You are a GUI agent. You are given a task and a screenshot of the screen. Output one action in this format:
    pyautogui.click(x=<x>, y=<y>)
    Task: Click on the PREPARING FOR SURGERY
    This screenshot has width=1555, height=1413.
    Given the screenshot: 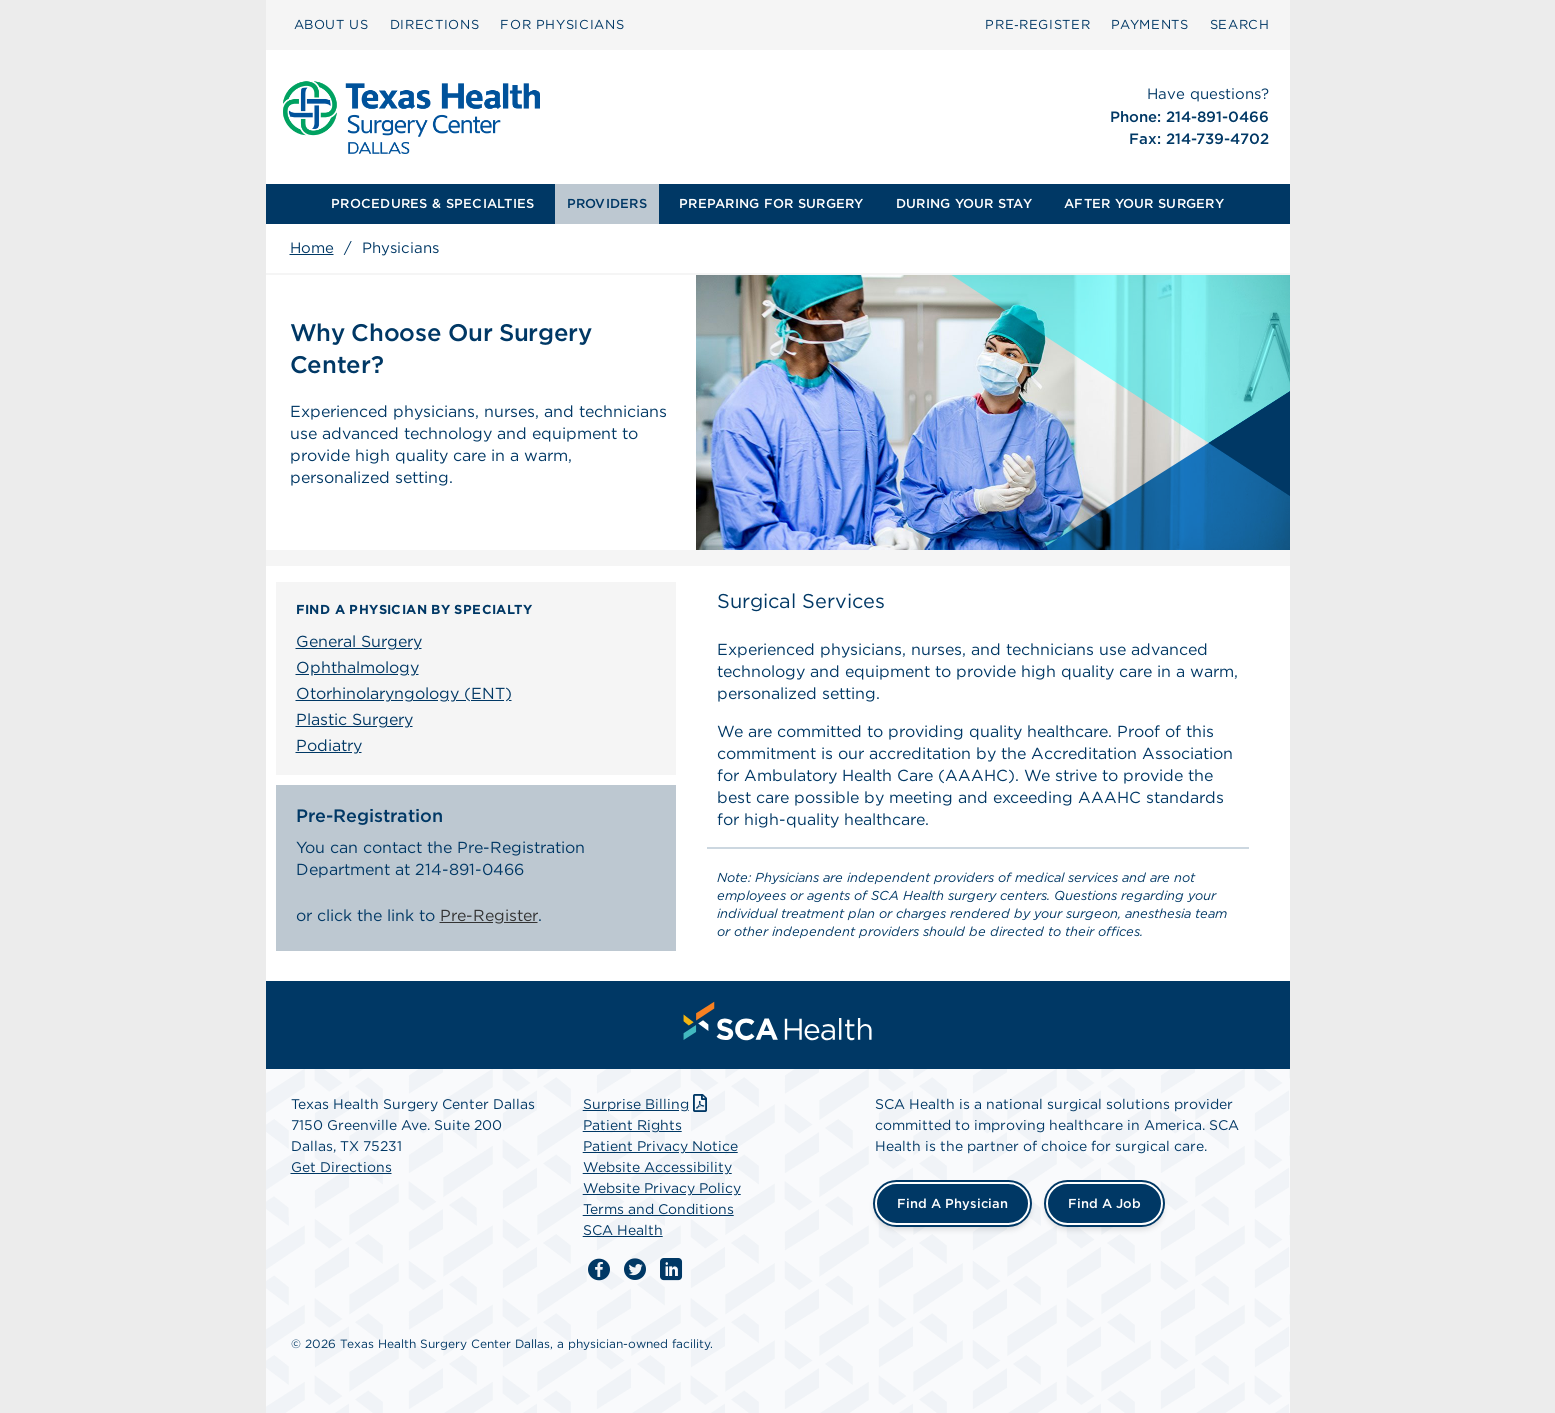 What is the action you would take?
    pyautogui.click(x=771, y=203)
    